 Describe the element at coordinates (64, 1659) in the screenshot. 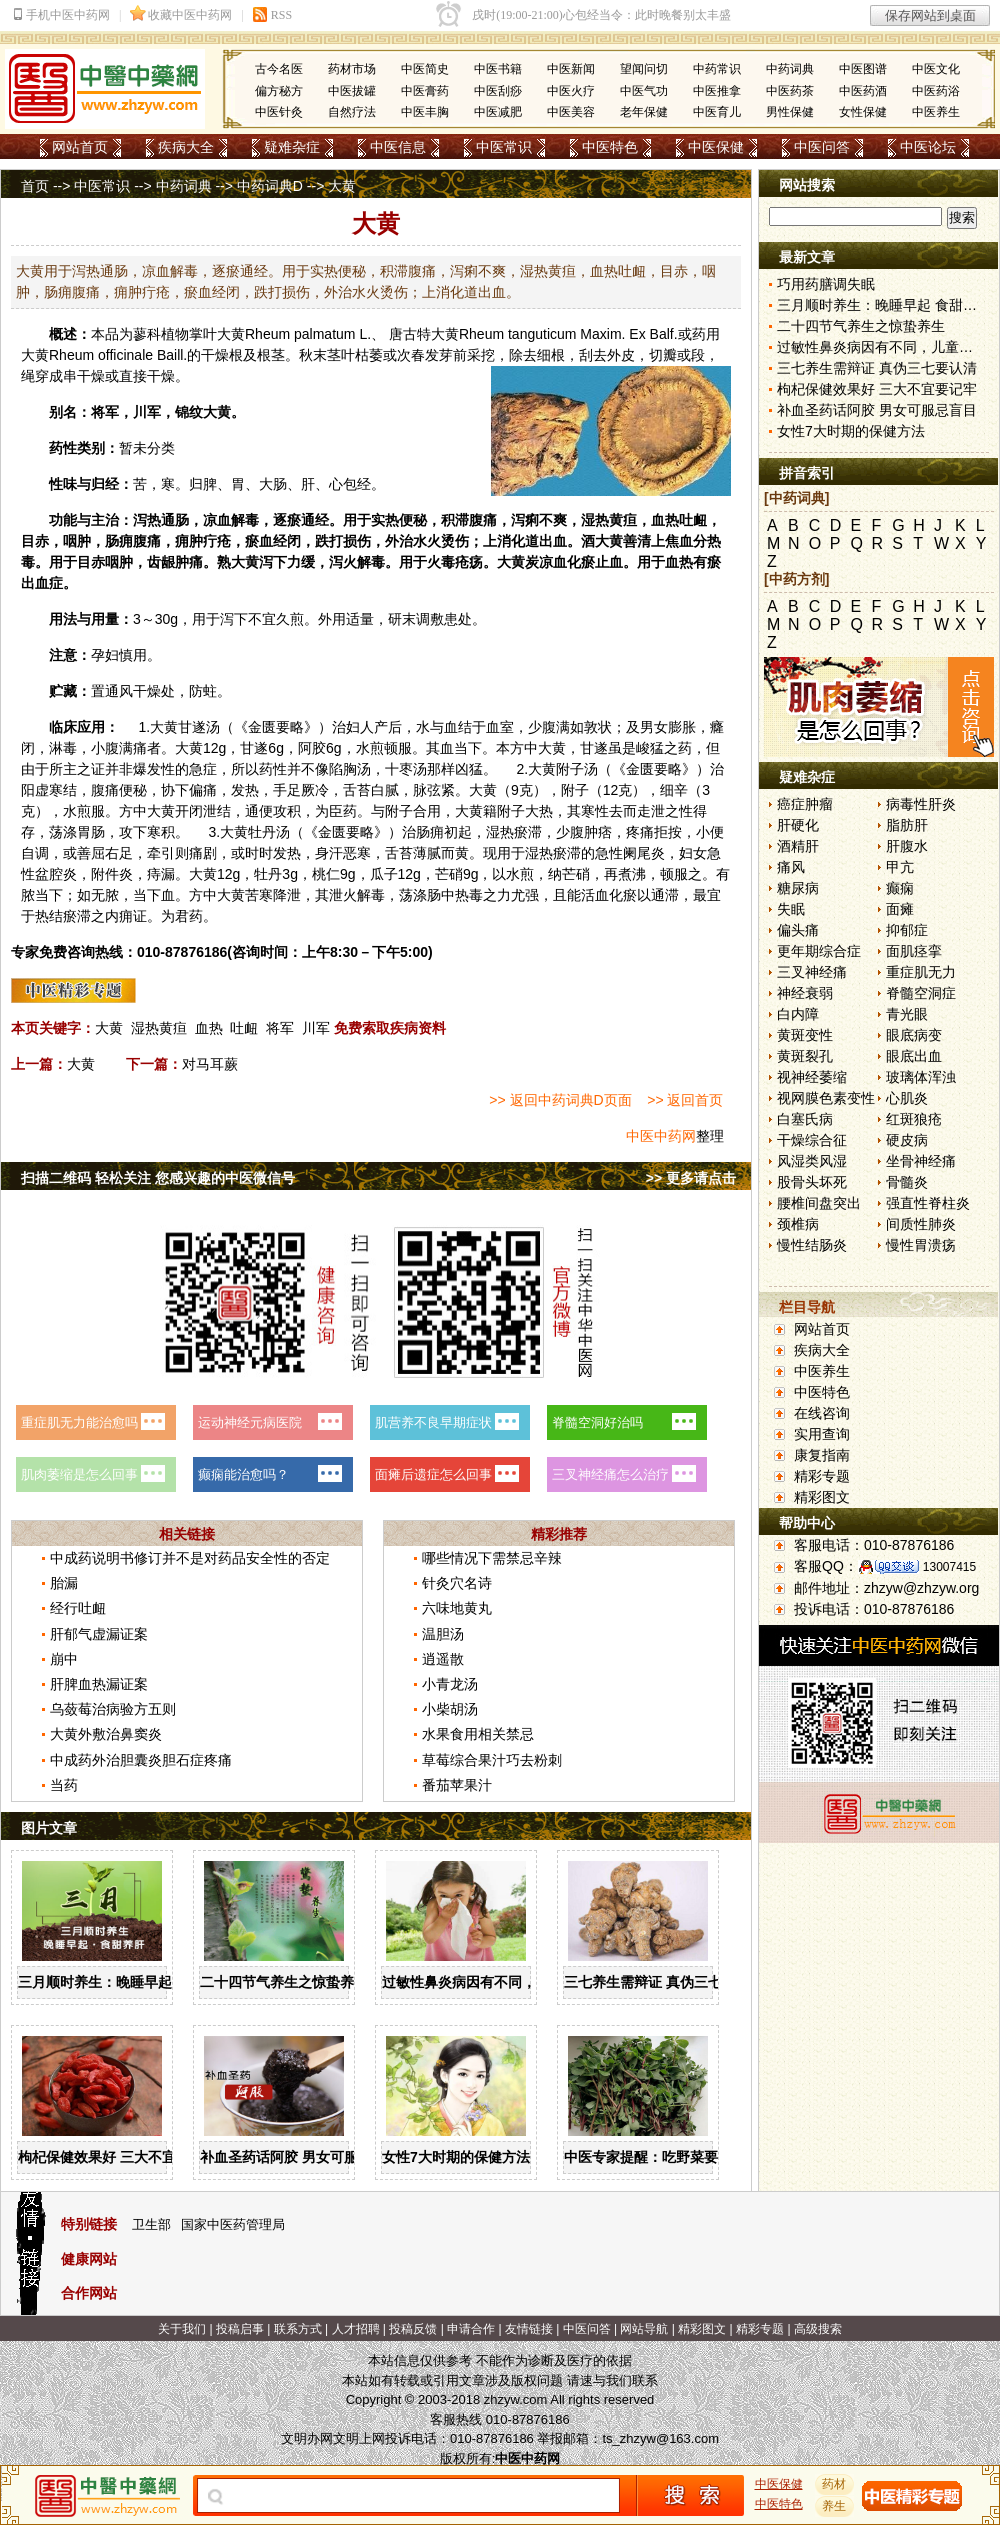

I see `崩中` at that location.